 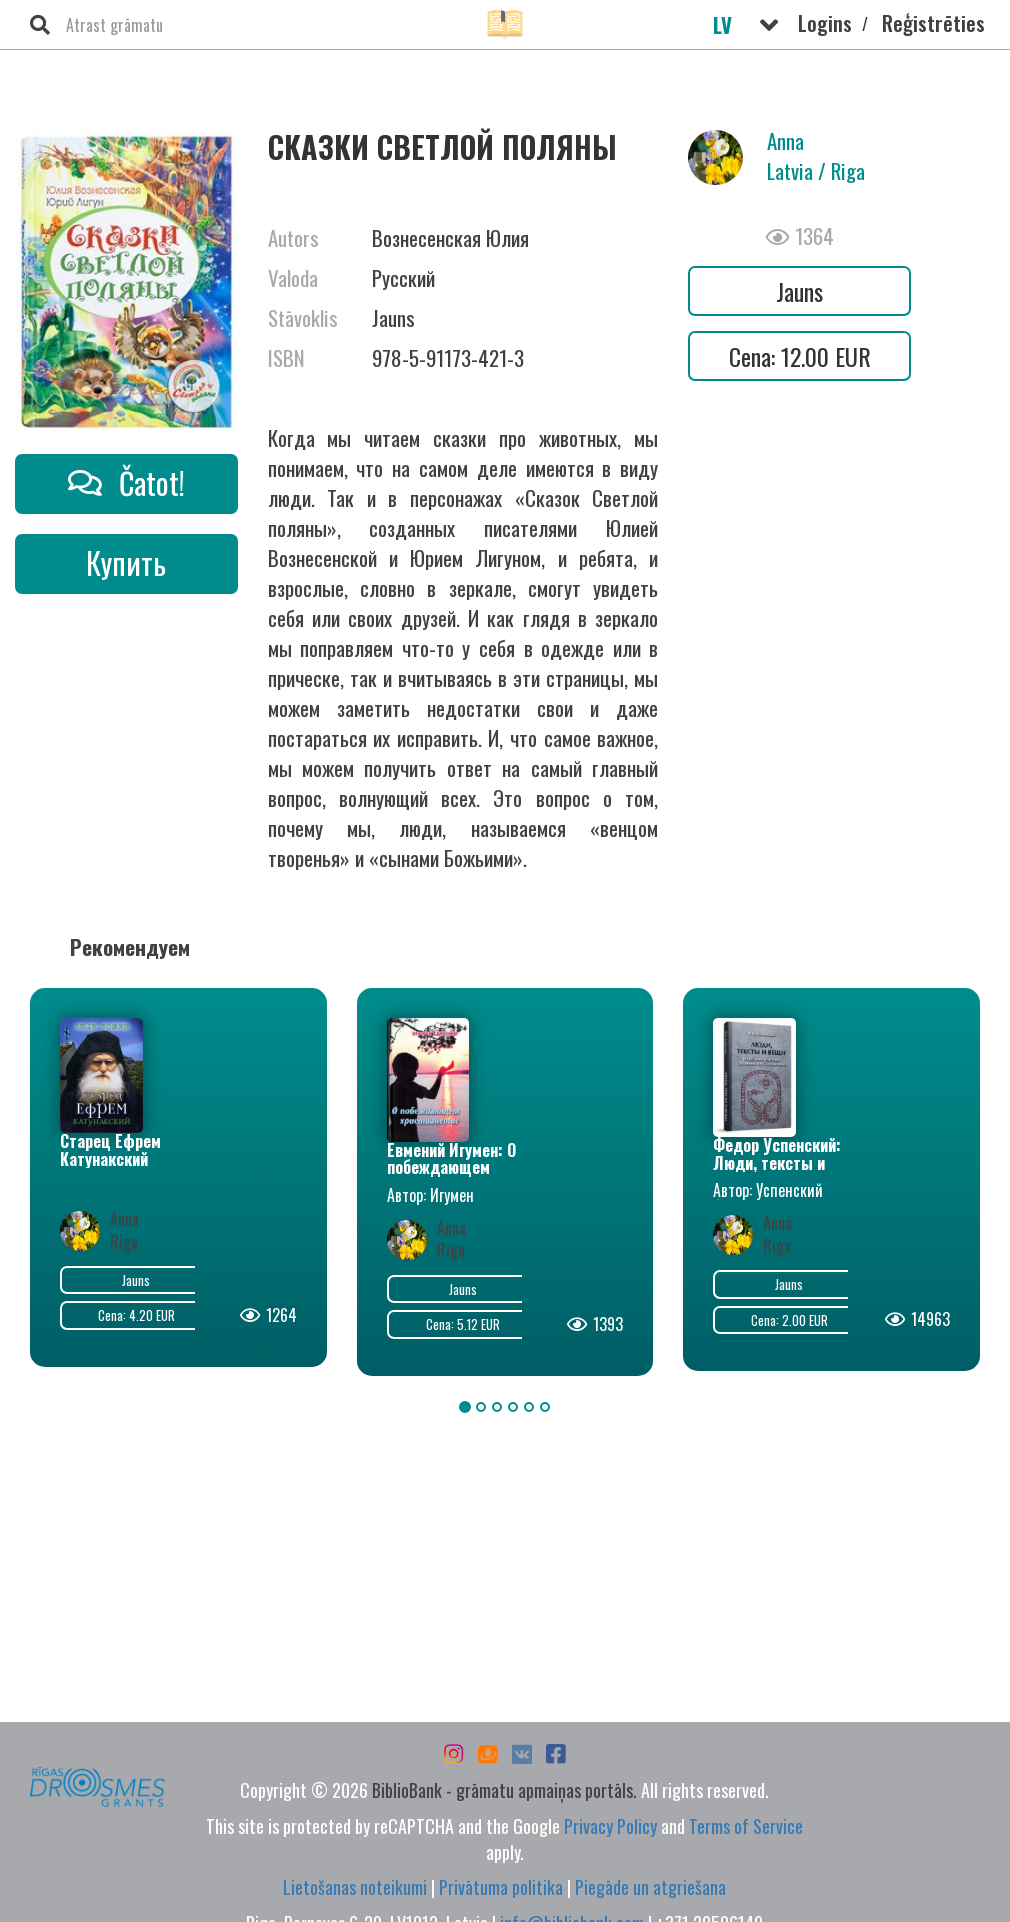 What do you see at coordinates (610, 1826) in the screenshot?
I see `Privacy Policy` at bounding box center [610, 1826].